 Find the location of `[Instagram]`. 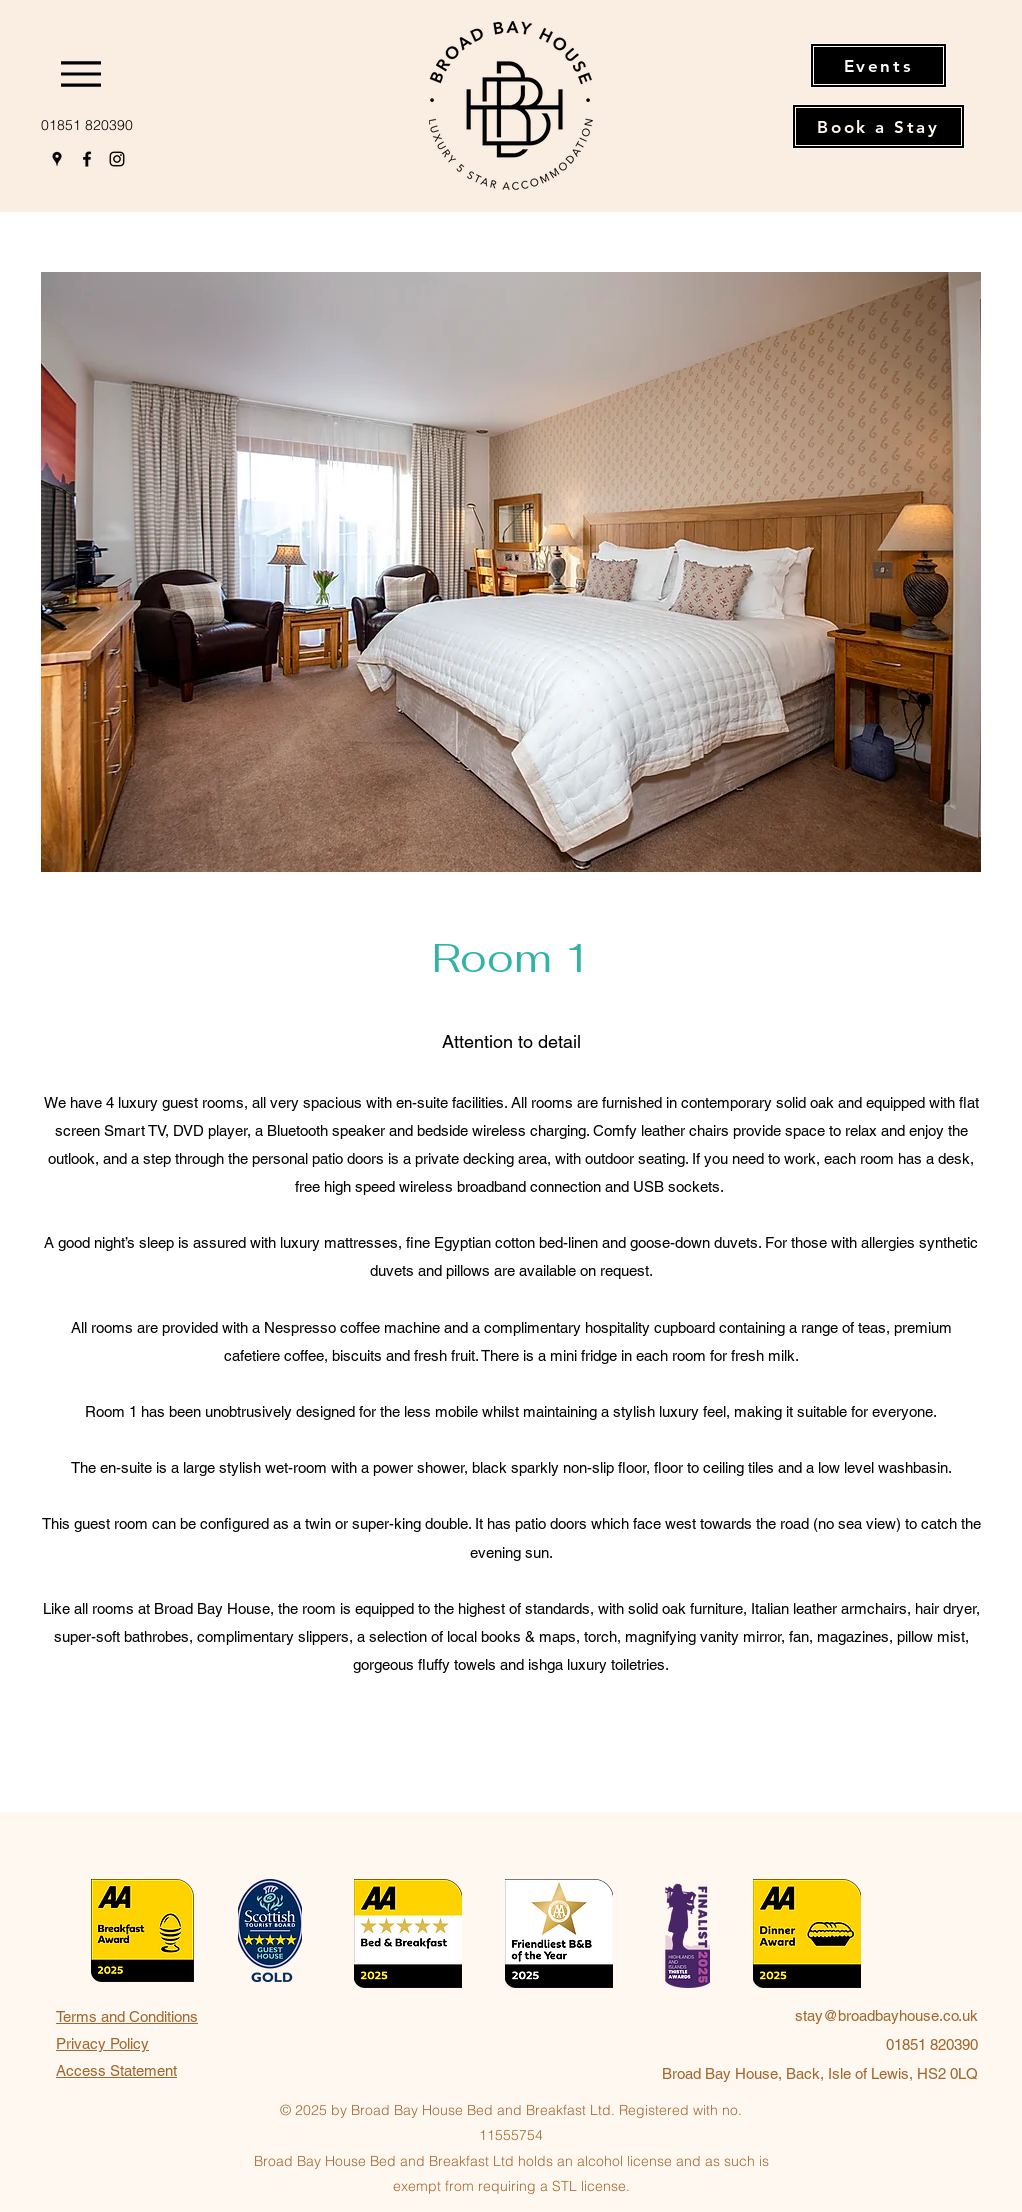

[Instagram] is located at coordinates (117, 159).